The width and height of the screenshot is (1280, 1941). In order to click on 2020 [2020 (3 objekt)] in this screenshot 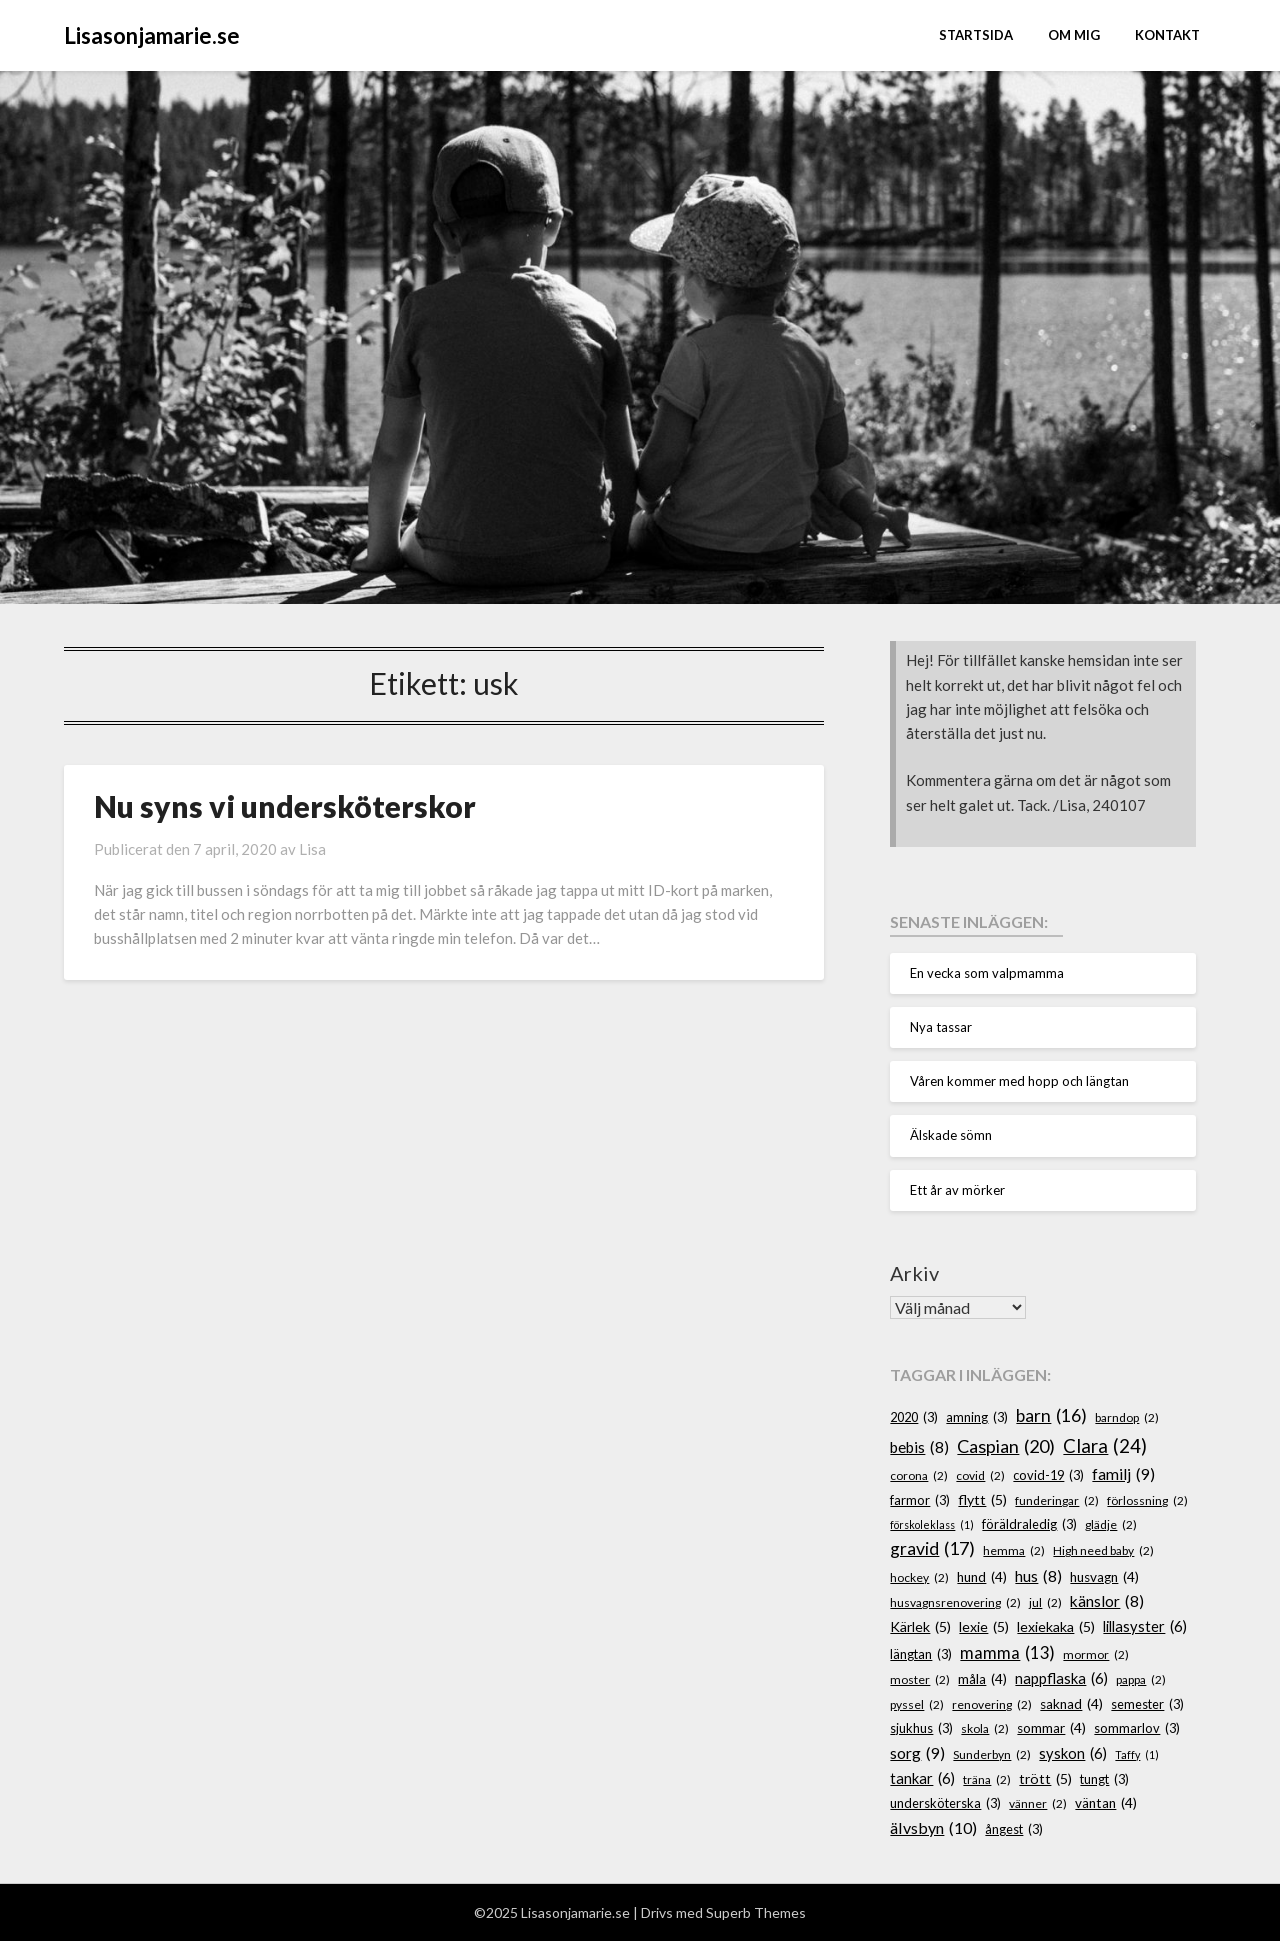, I will do `click(914, 1417)`.